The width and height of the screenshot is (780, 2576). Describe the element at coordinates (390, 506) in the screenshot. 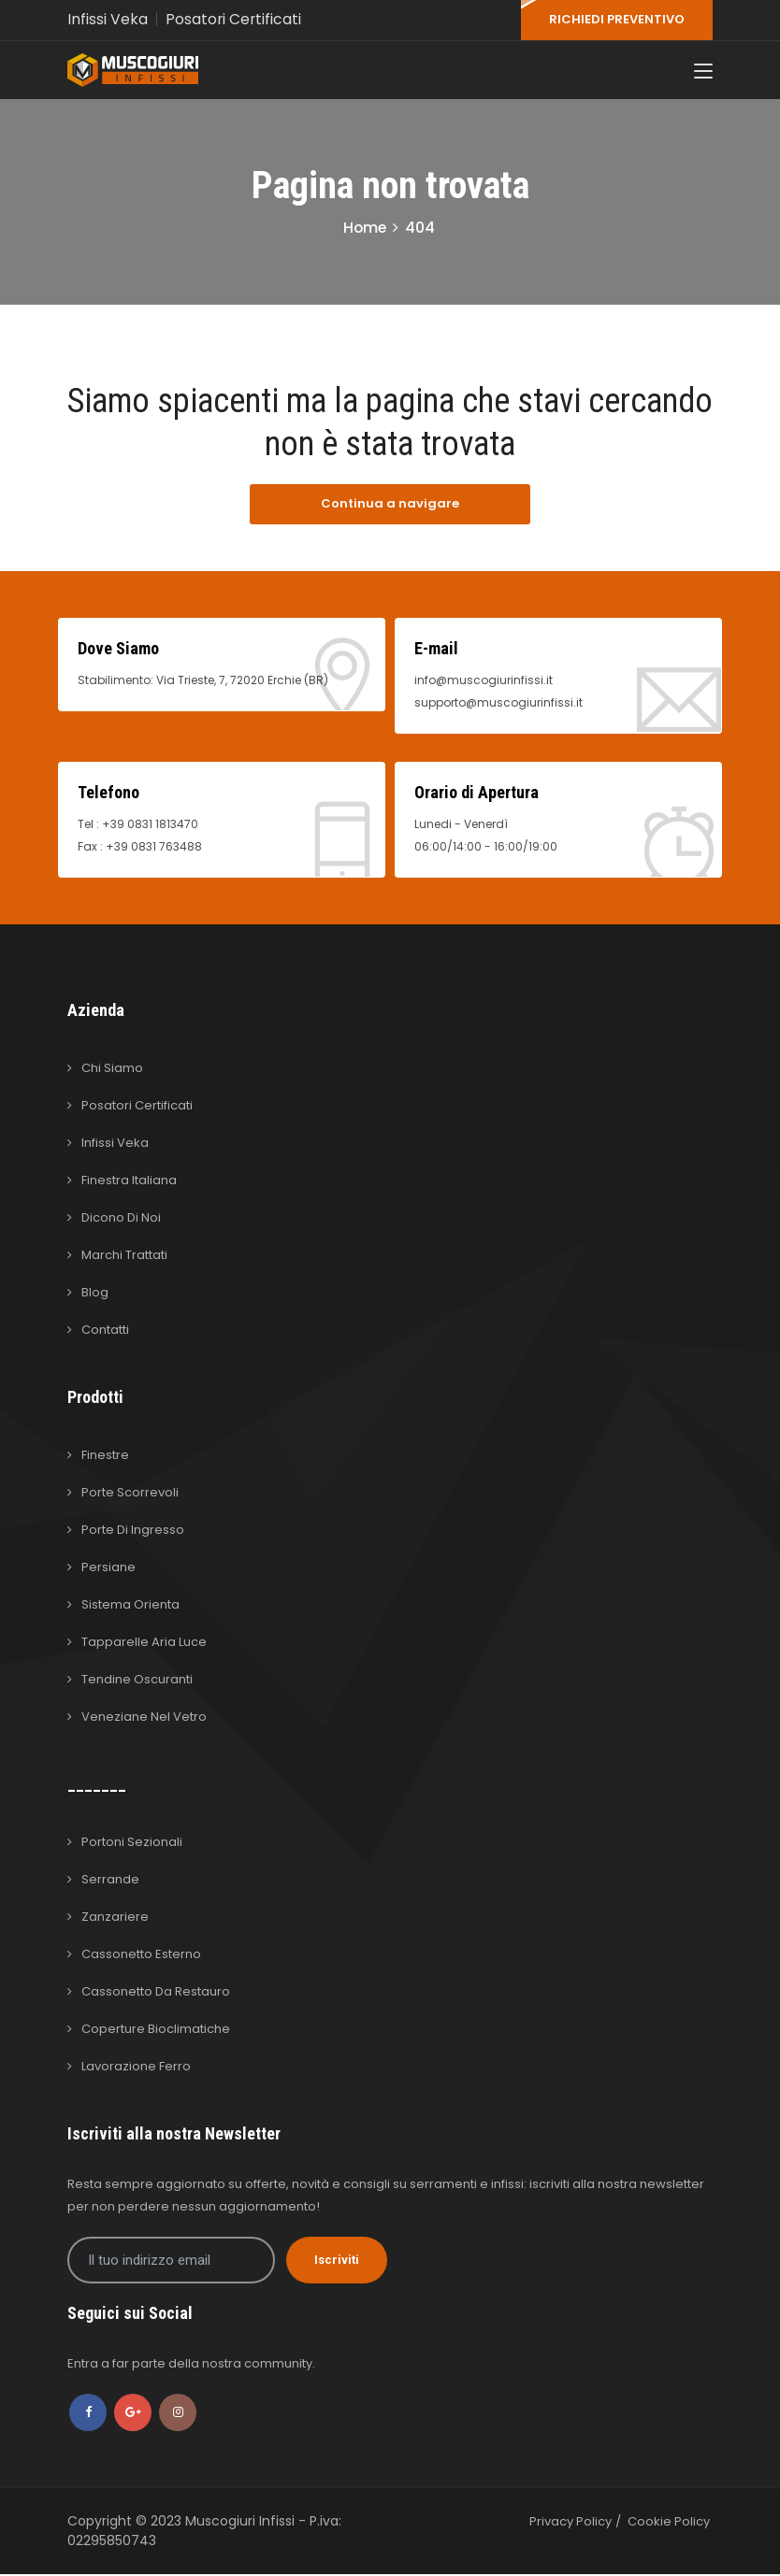

I see `Continua a navigare` at that location.